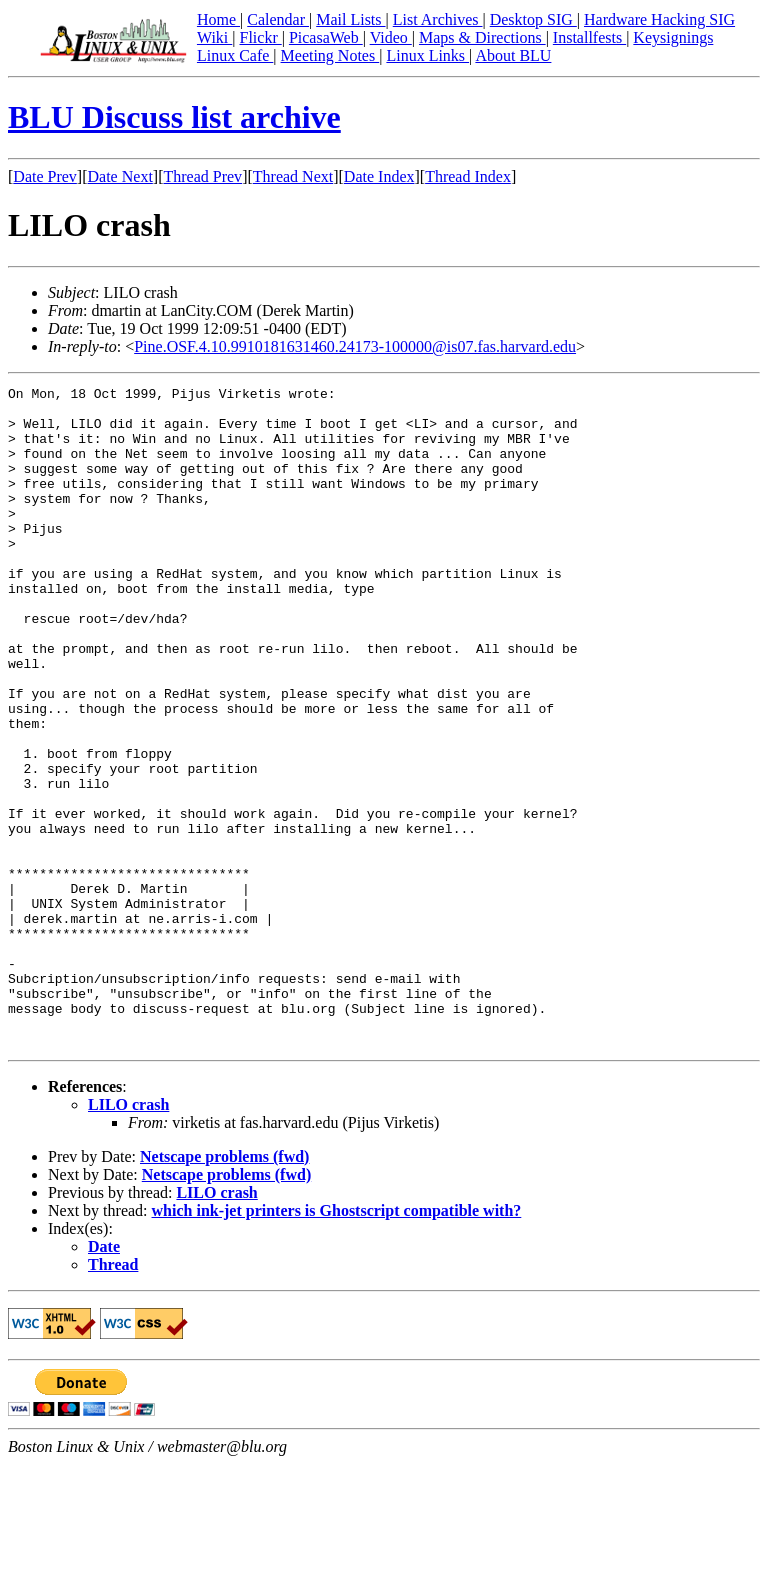 The height and width of the screenshot is (1596, 768). Describe the element at coordinates (326, 37) in the screenshot. I see `PicasaWeb` at that location.